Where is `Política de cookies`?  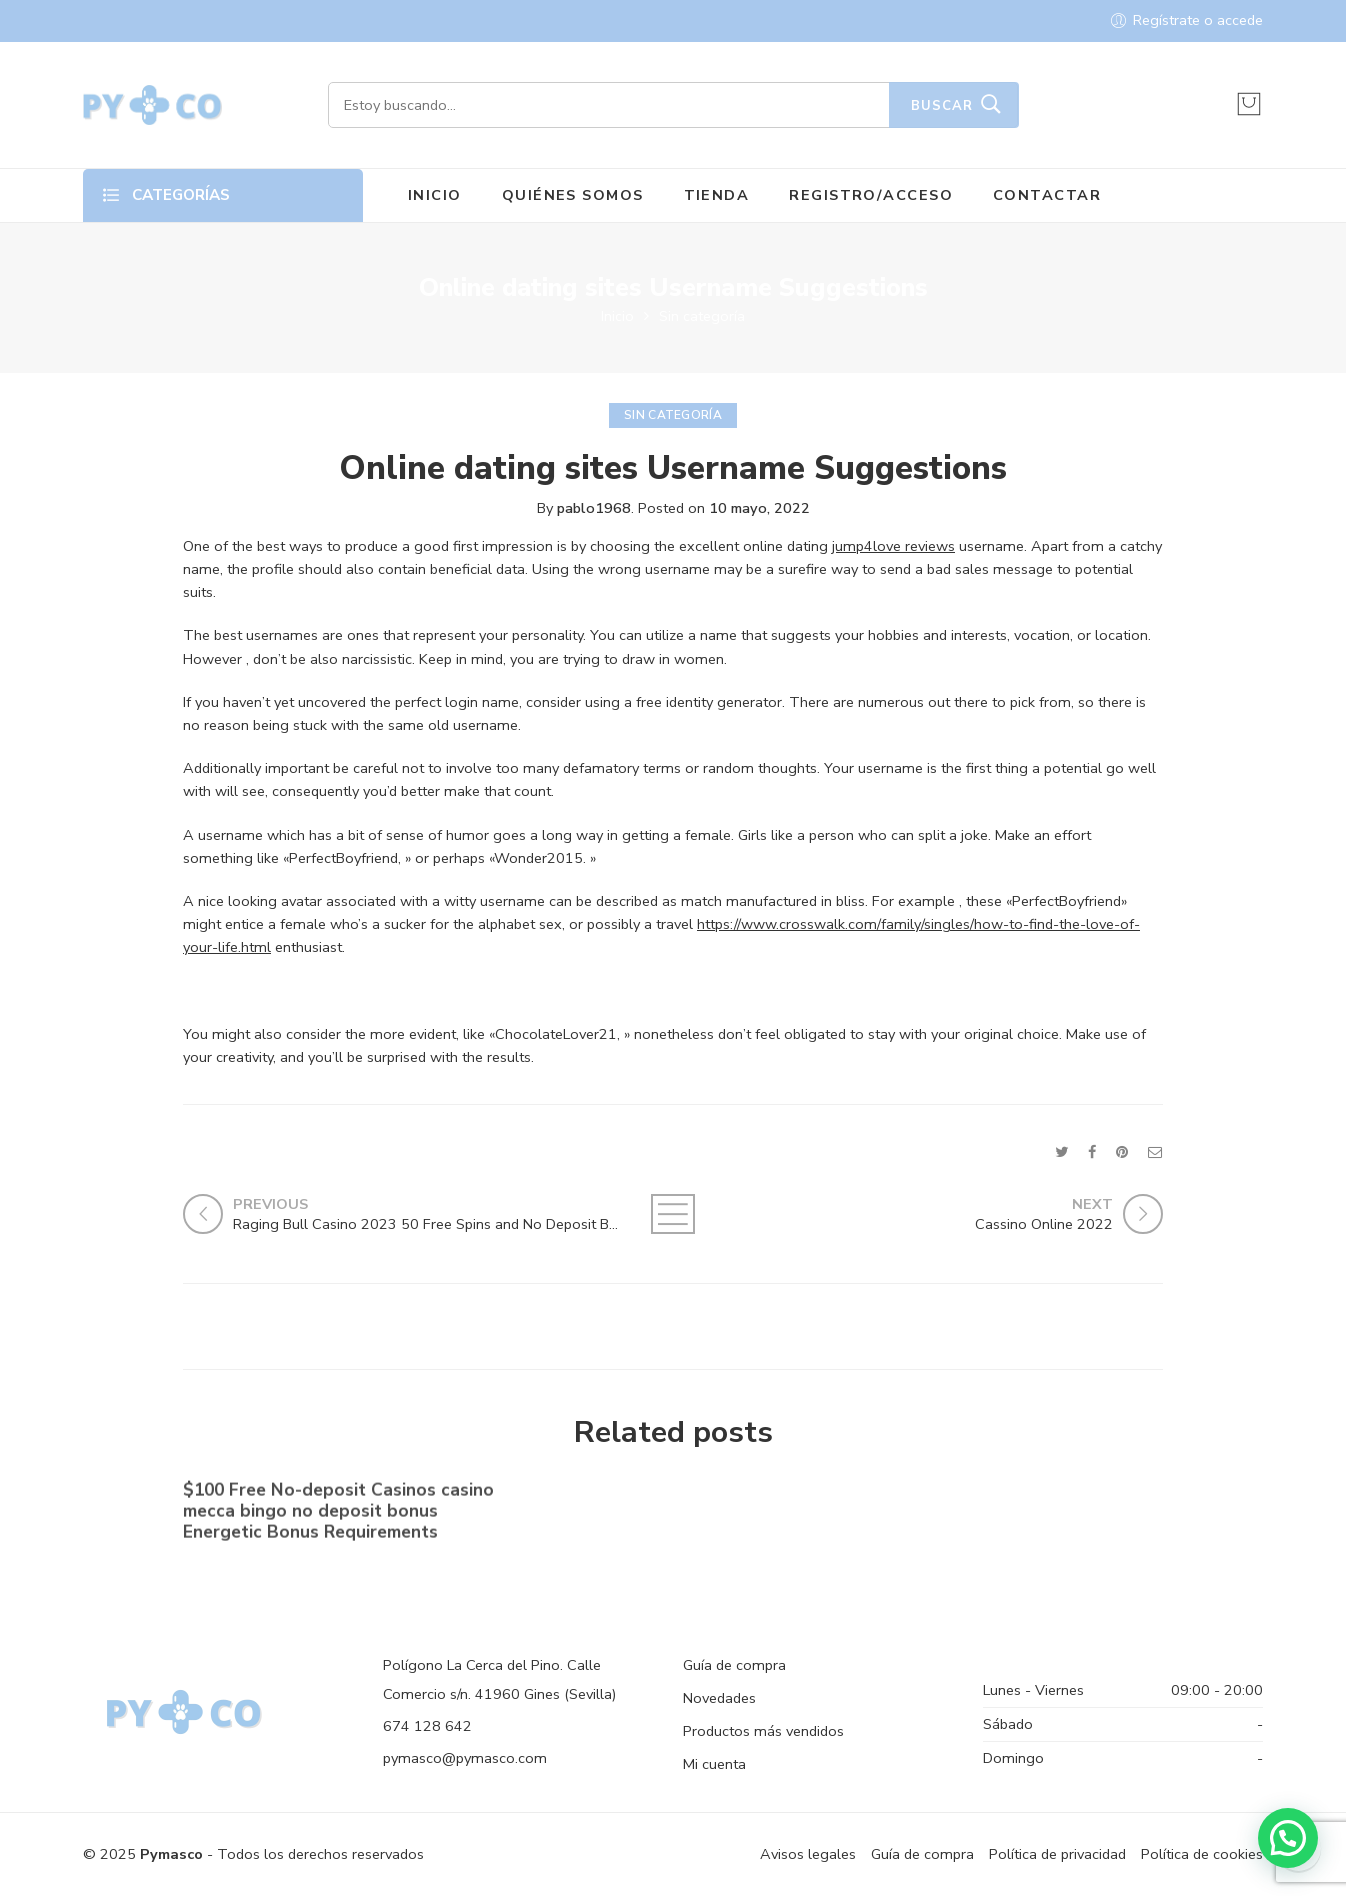
Política de cookies is located at coordinates (1202, 1854).